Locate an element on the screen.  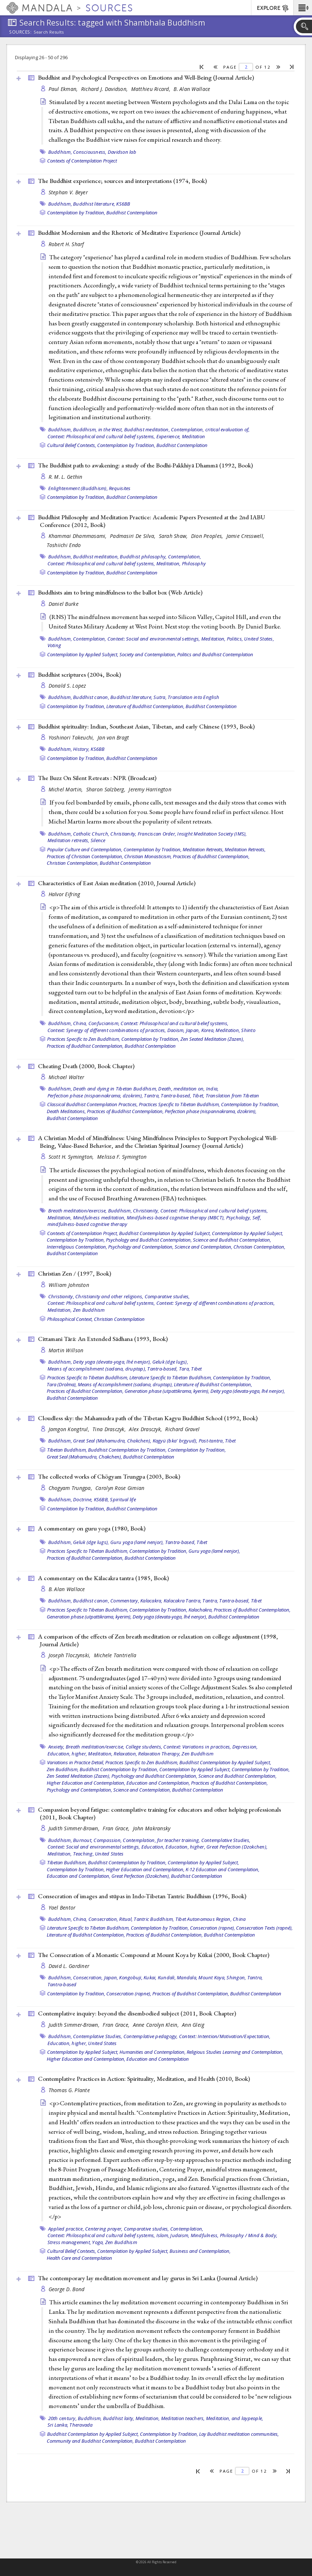
Buddhism, in the West, is located at coordinates (98, 429).